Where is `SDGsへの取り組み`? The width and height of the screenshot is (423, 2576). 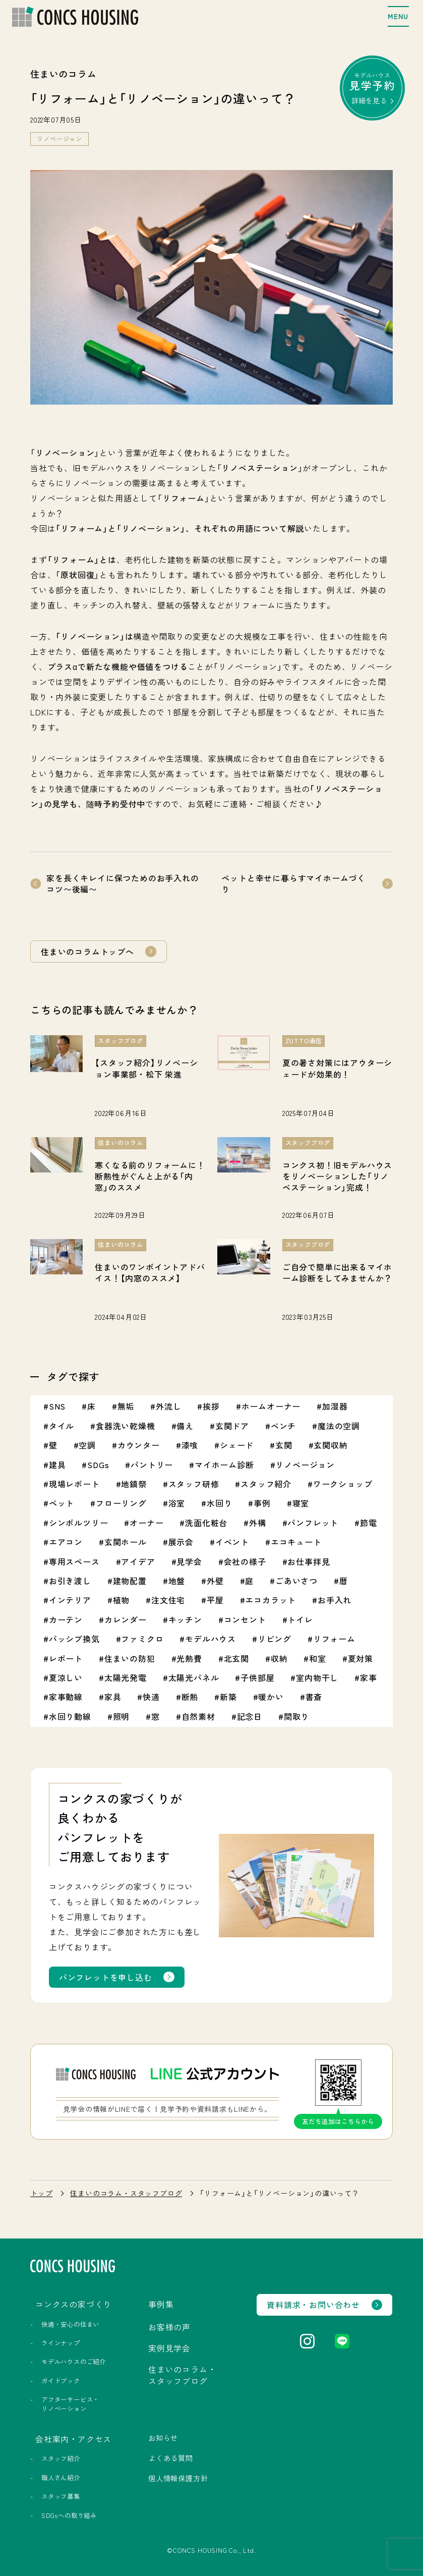 SDGsへの取り組み is located at coordinates (69, 2515).